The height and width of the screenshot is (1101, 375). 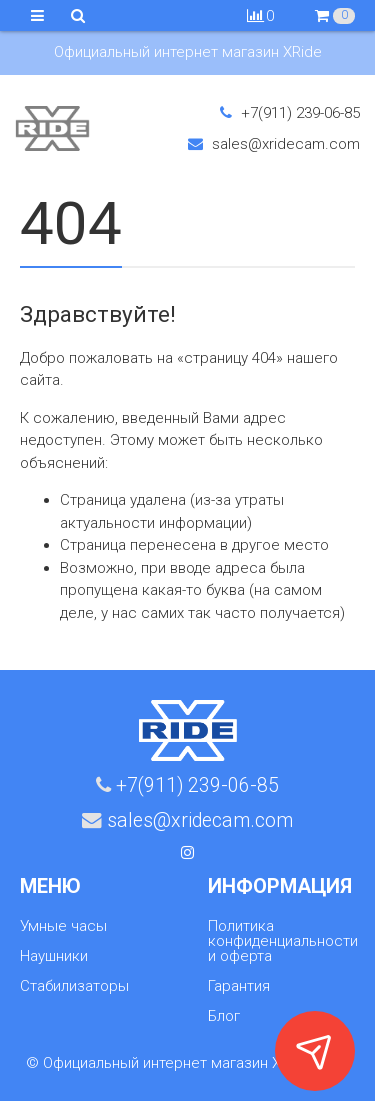 What do you see at coordinates (54, 956) in the screenshot?
I see `Наушники` at bounding box center [54, 956].